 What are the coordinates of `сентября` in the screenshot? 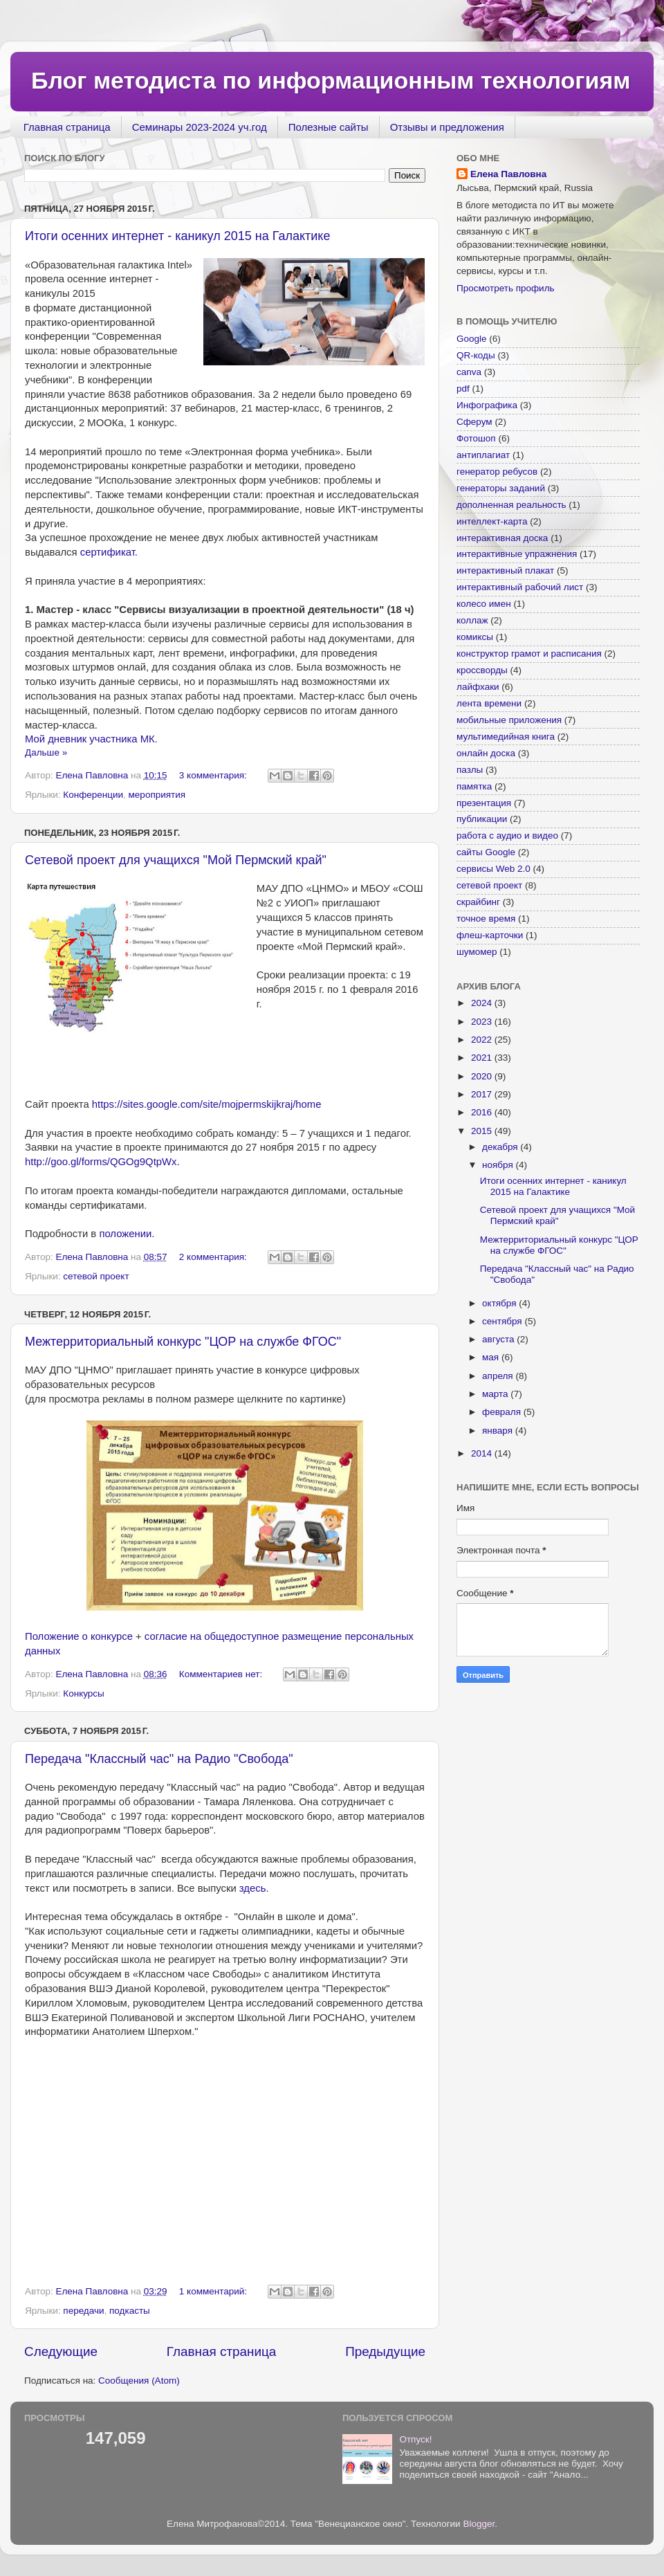 It's located at (503, 1321).